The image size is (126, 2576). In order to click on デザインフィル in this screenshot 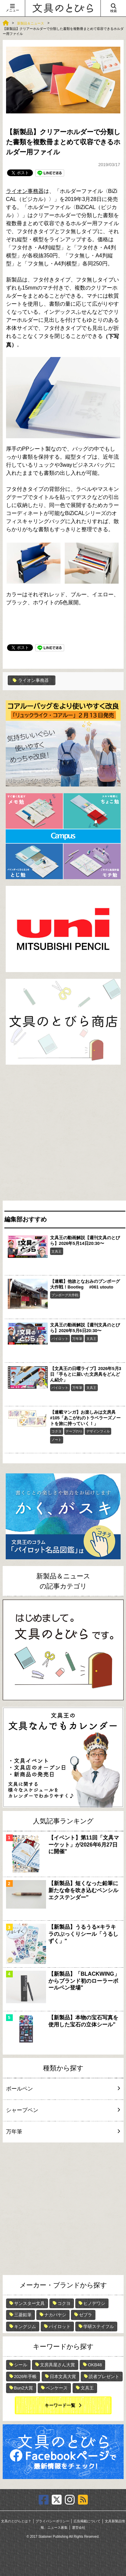, I will do `click(98, 1431)`.